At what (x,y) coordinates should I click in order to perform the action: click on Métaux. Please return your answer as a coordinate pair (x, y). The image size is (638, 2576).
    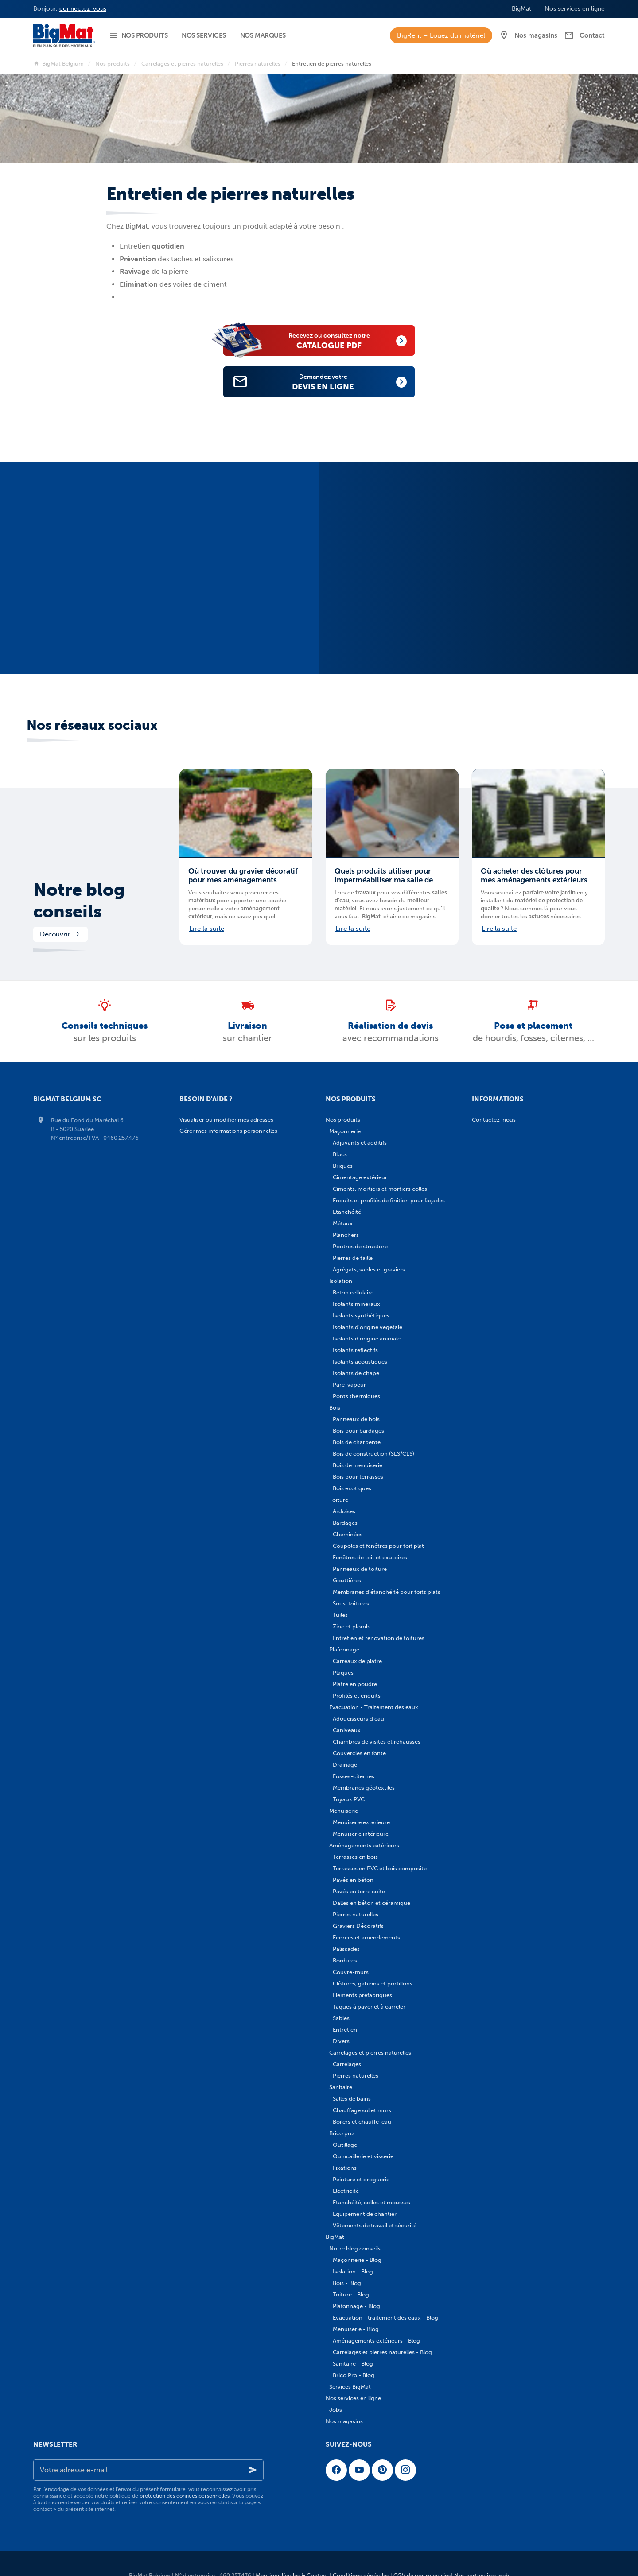
    Looking at the image, I should click on (343, 1223).